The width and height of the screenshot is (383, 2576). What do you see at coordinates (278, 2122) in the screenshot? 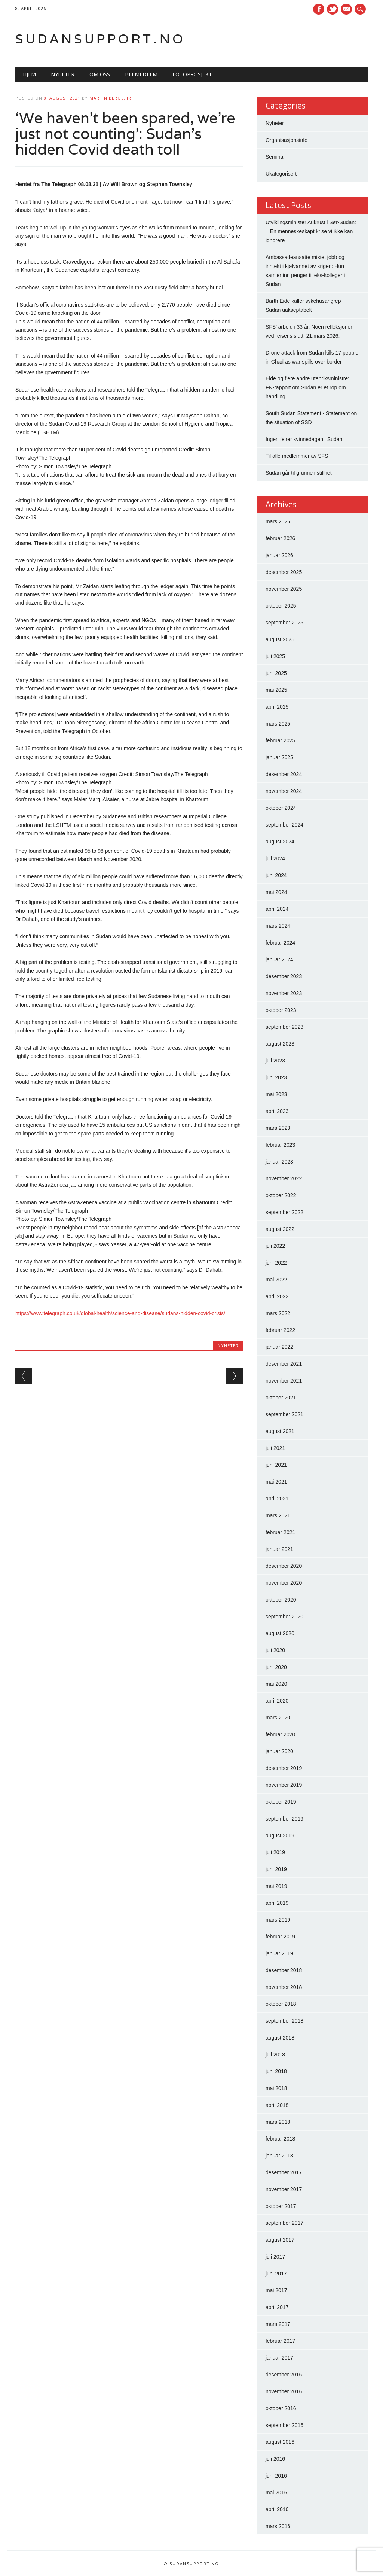
I see `mars 2018` at bounding box center [278, 2122].